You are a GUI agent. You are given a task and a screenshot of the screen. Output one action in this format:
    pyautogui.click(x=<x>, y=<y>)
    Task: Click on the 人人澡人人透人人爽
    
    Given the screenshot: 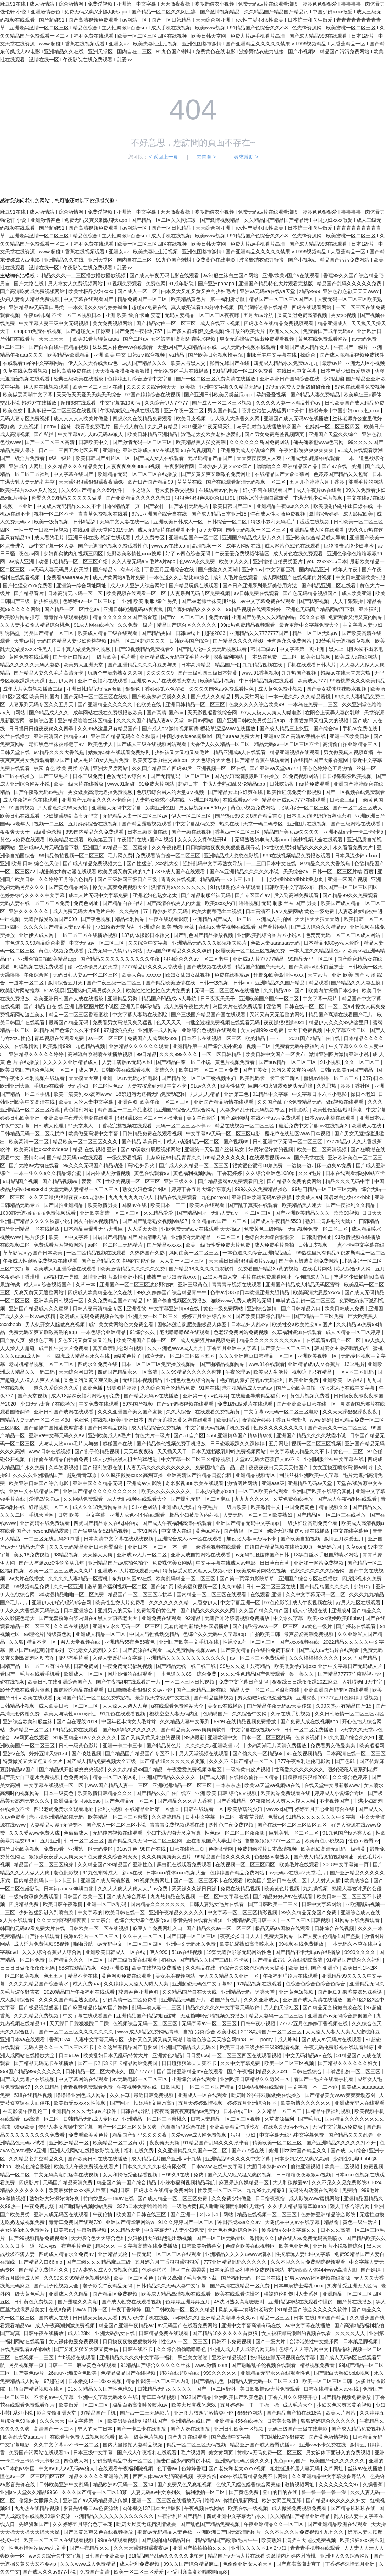 What is the action you would take?
    pyautogui.click(x=126, y=1706)
    